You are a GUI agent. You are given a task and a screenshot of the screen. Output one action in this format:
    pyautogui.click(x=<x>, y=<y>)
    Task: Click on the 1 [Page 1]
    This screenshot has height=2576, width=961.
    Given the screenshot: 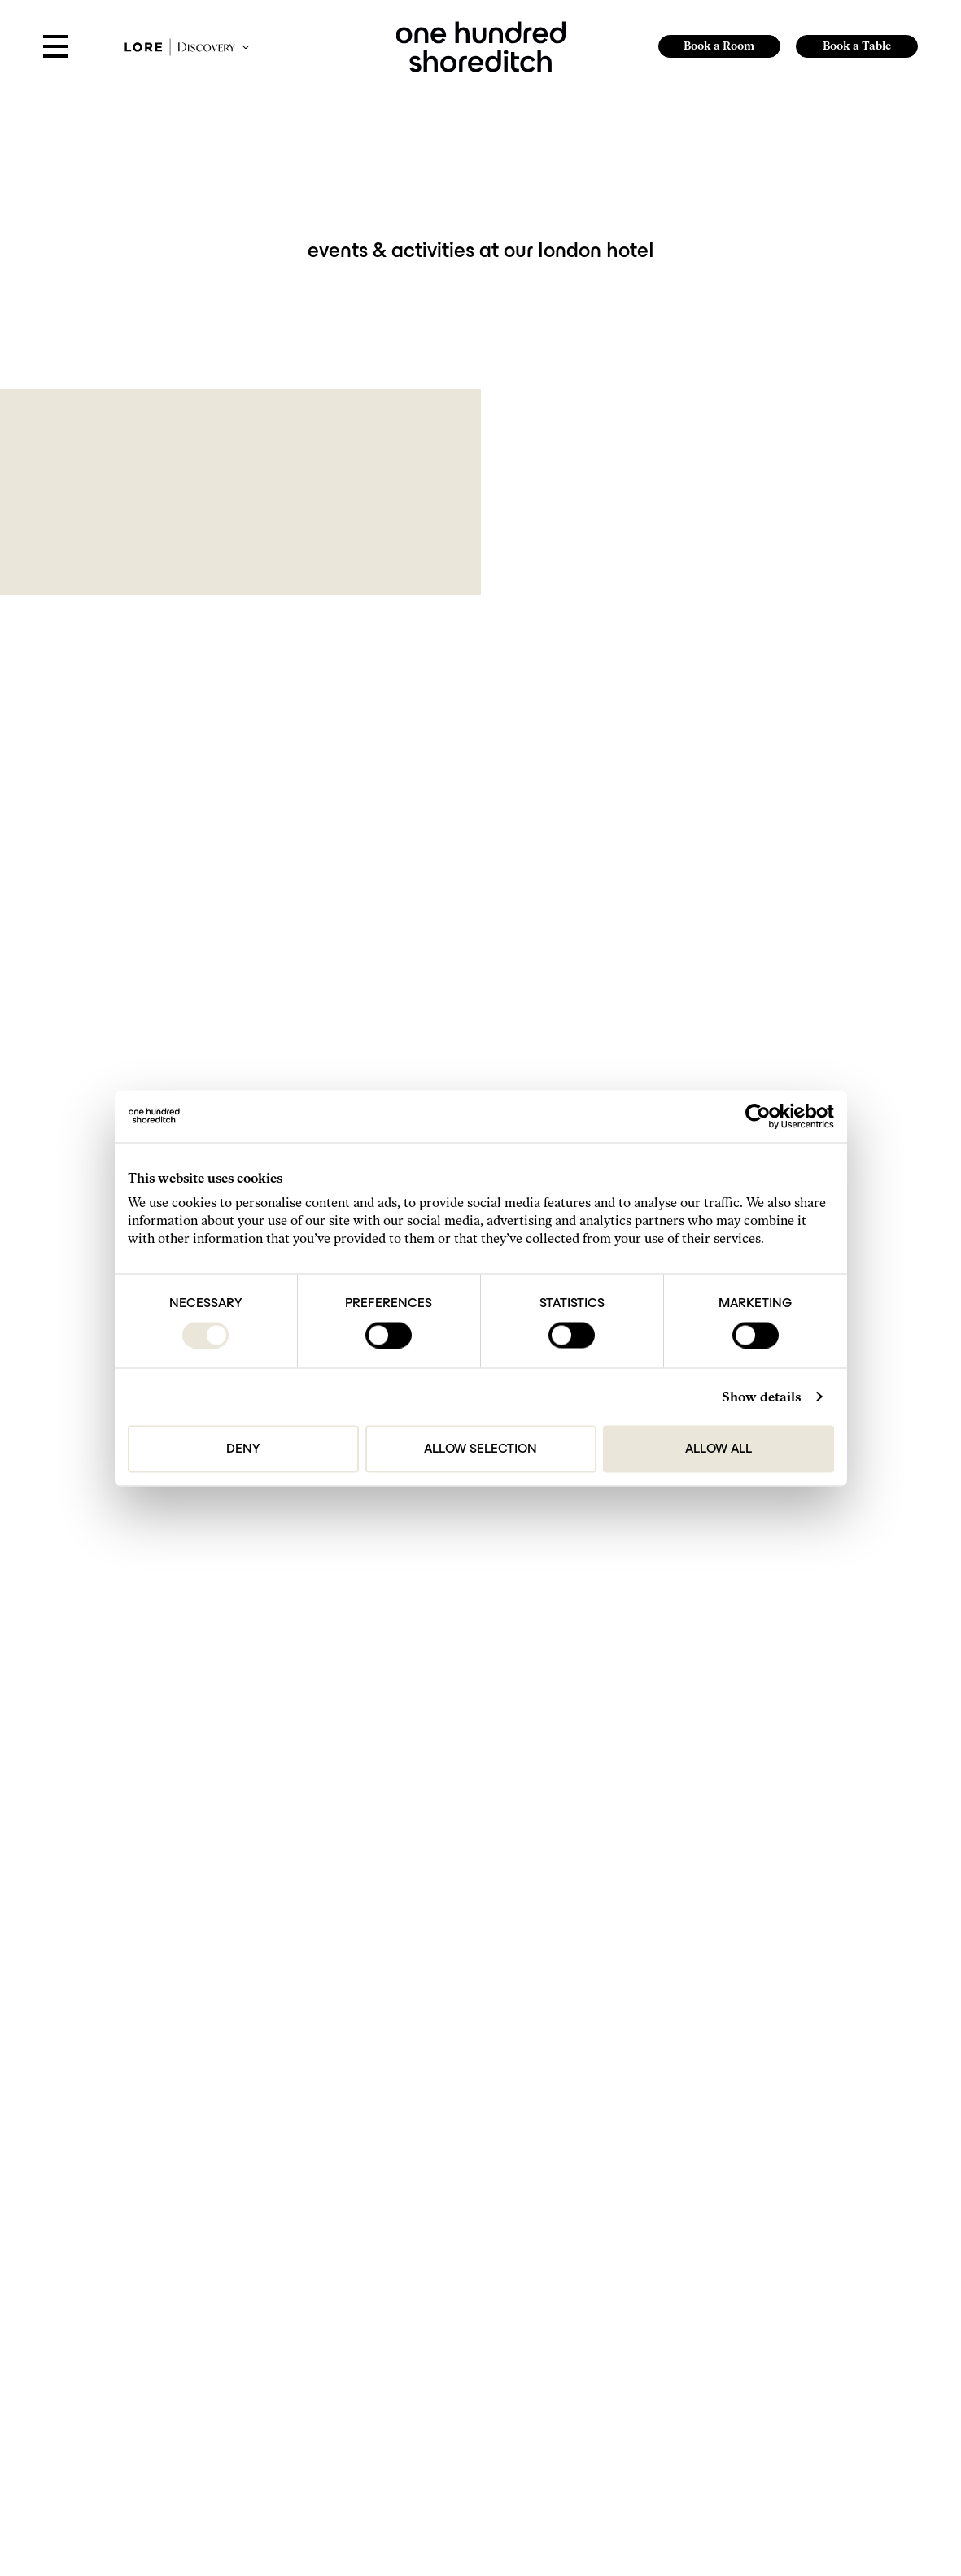 What is the action you would take?
    pyautogui.click(x=486, y=1923)
    